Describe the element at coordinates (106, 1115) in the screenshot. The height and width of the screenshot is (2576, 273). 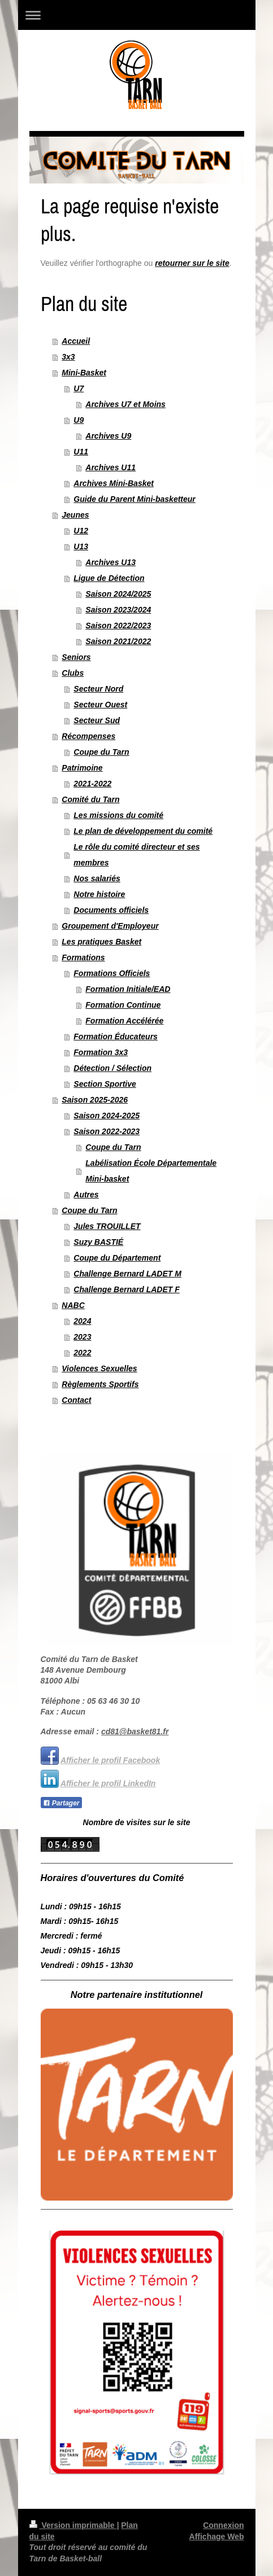
I see `Saison 2024-2025` at that location.